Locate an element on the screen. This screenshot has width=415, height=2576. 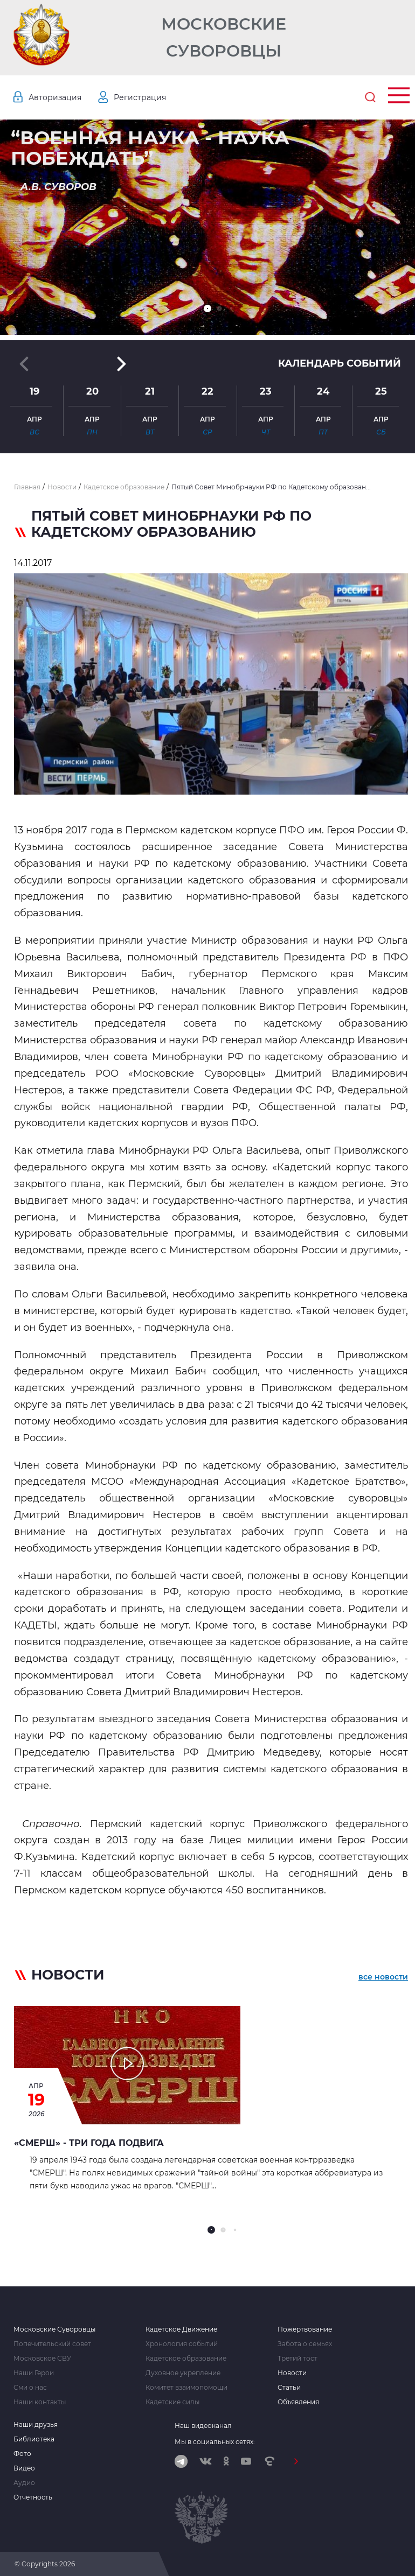
Библиотека is located at coordinates (33, 2439).